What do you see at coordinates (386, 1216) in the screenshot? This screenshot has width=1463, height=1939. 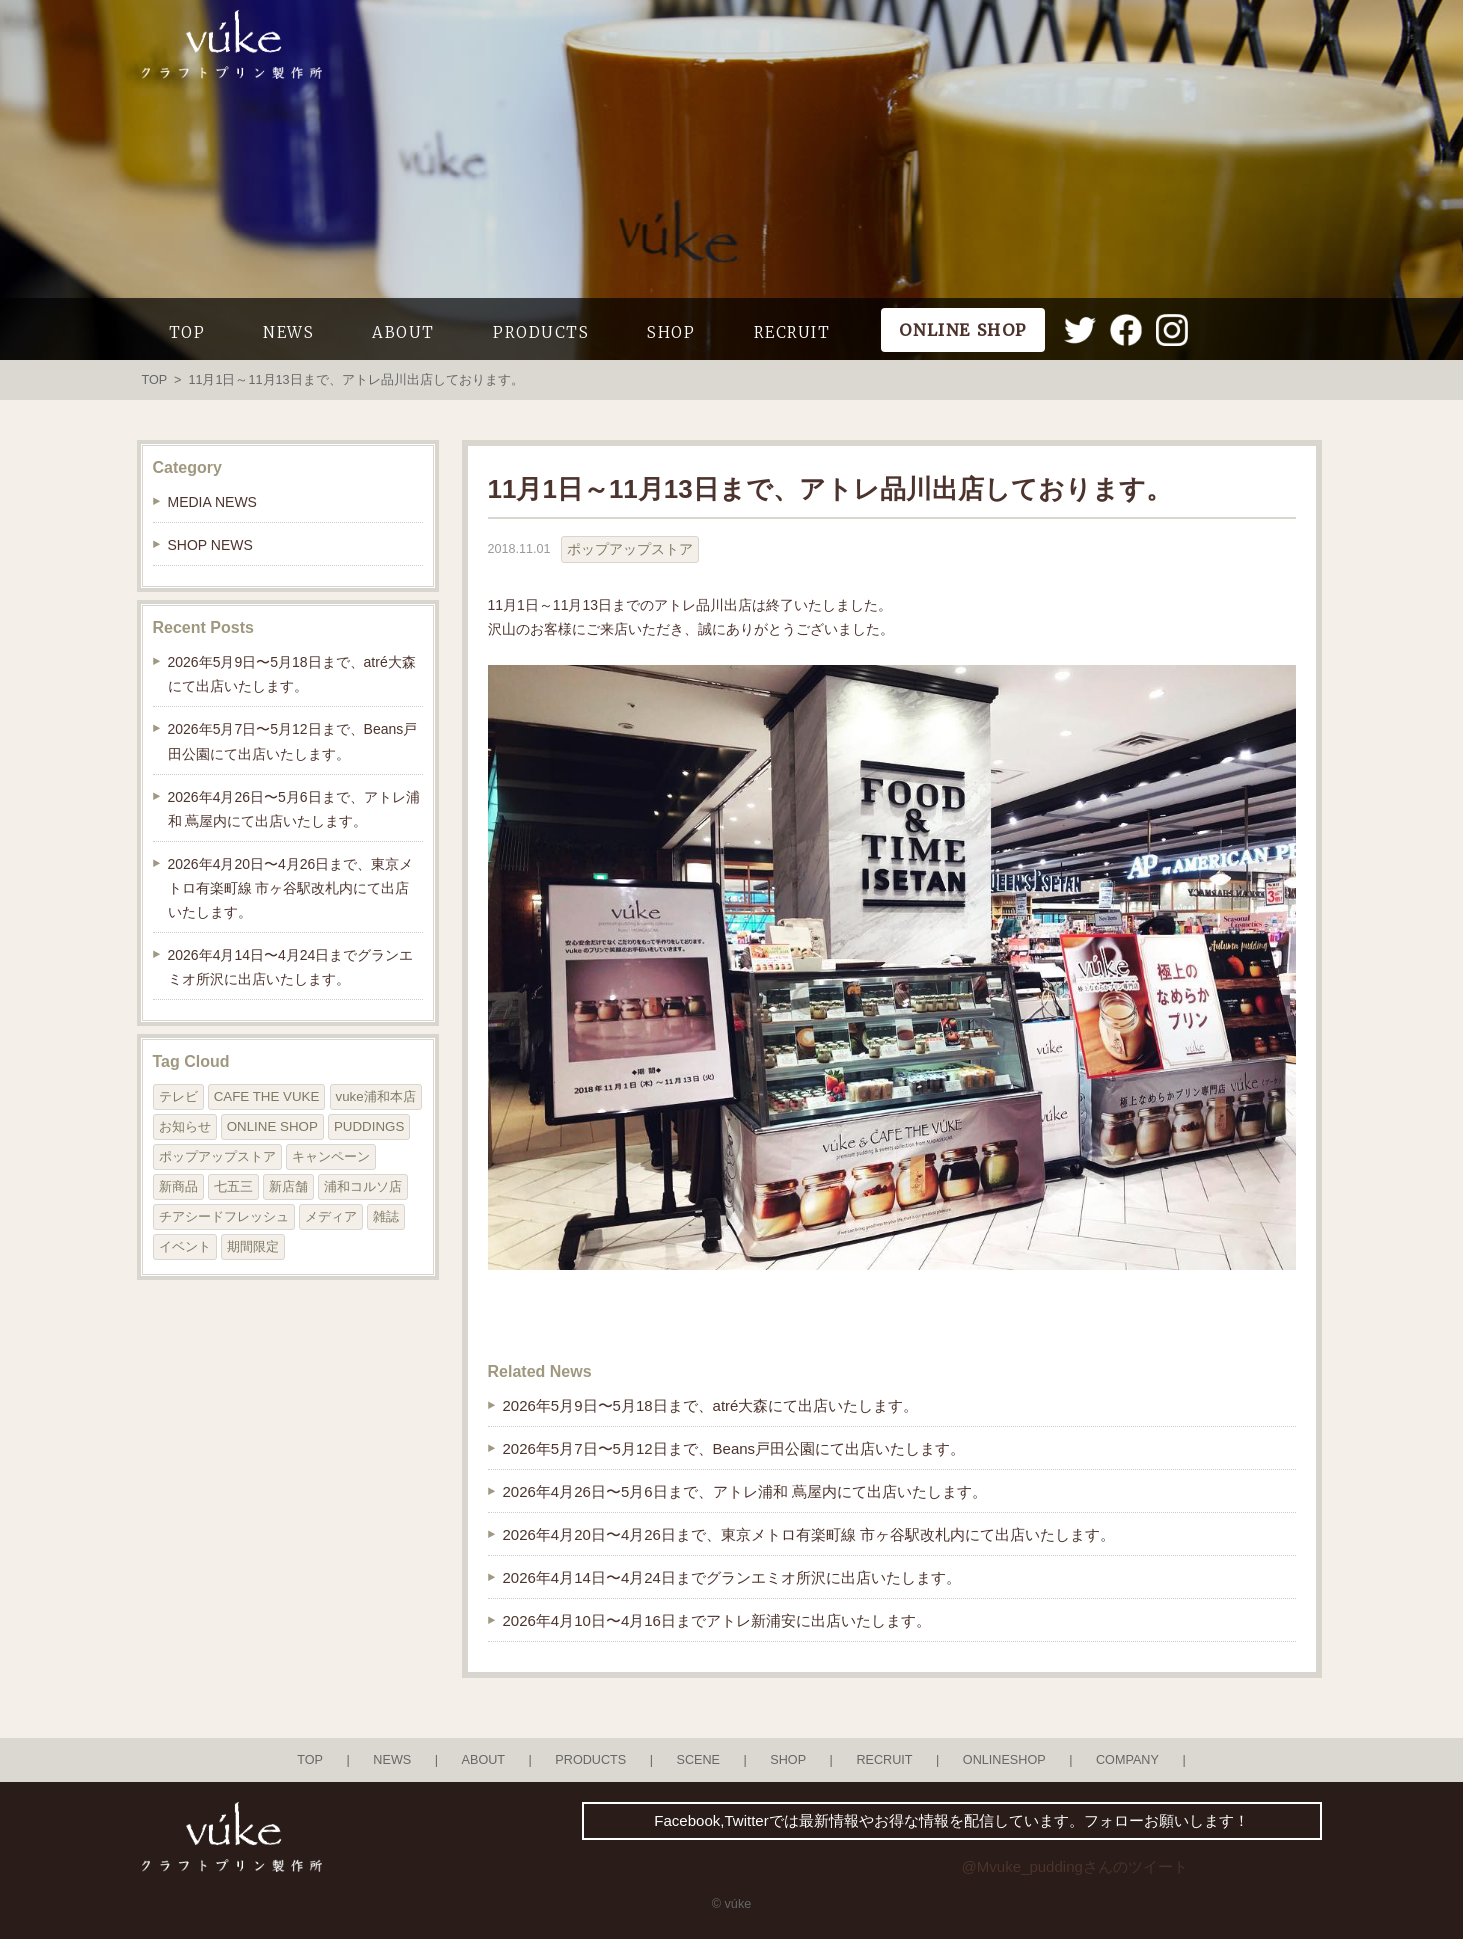 I see `雑誌` at bounding box center [386, 1216].